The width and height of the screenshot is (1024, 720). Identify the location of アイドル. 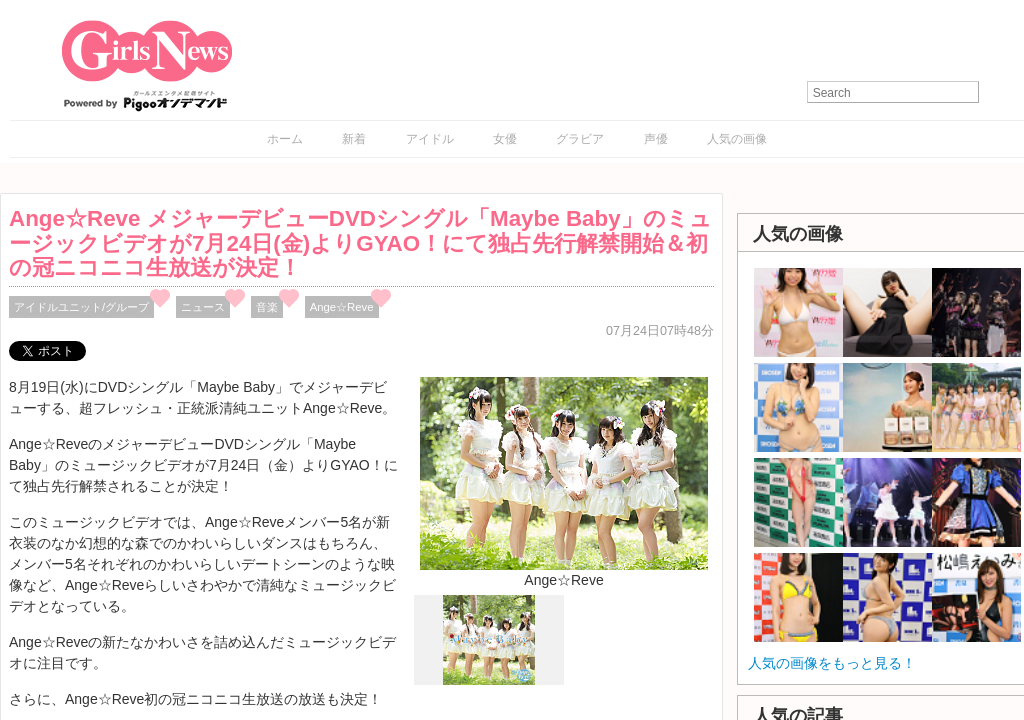
(430, 139).